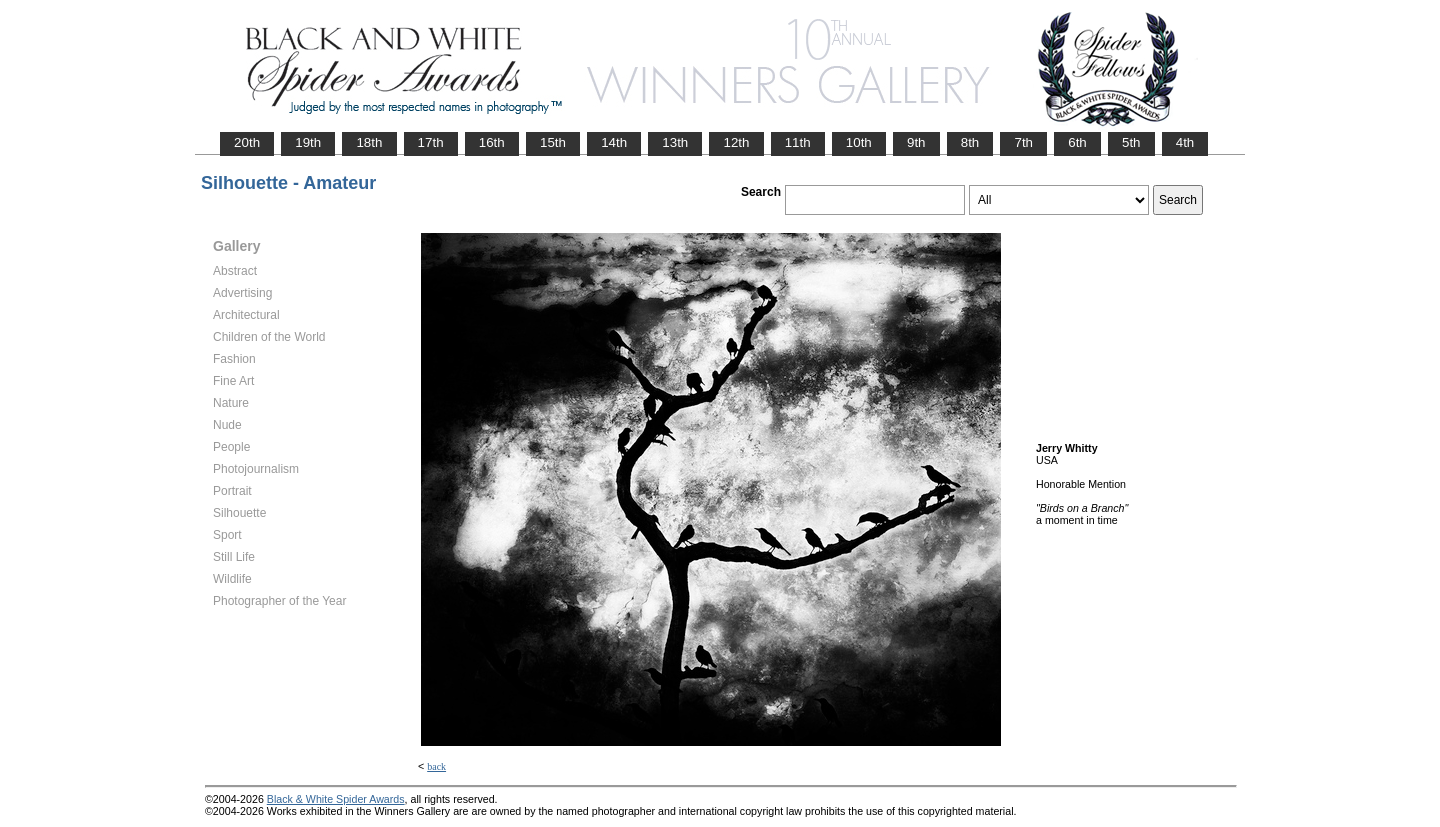  What do you see at coordinates (308, 142) in the screenshot?
I see `19th` at bounding box center [308, 142].